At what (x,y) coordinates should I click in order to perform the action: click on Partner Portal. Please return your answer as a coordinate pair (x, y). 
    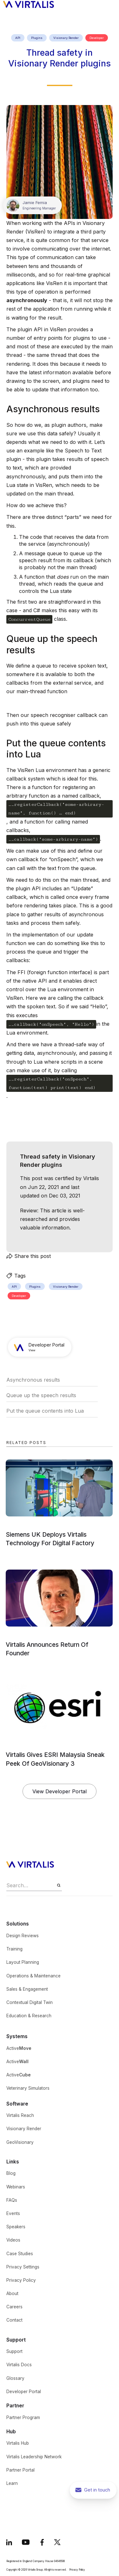
    Looking at the image, I should click on (20, 2470).